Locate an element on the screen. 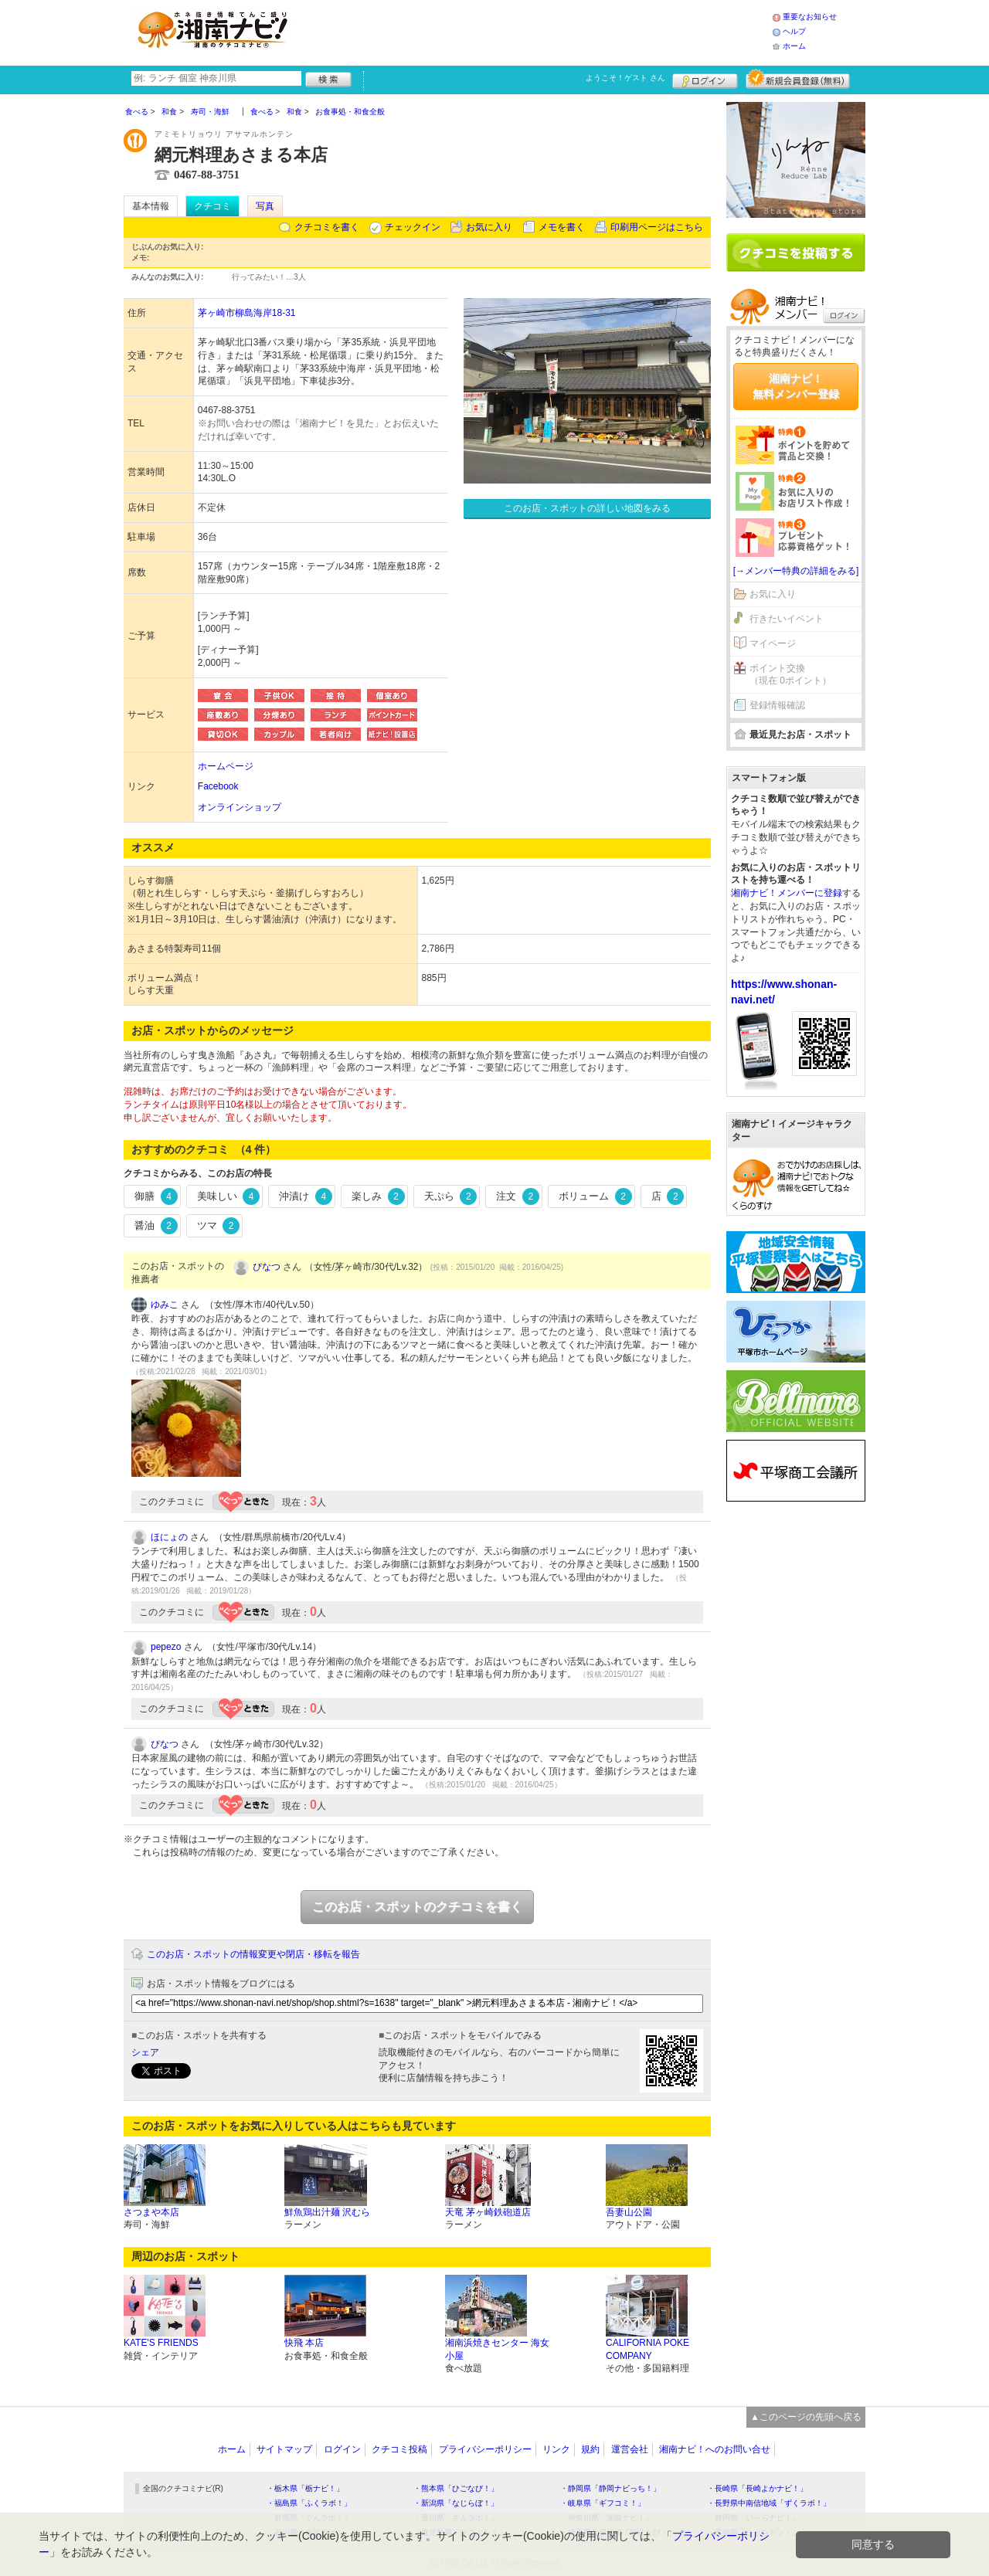 The height and width of the screenshot is (2576, 989). [Advertisement] is located at coordinates (536, 31).